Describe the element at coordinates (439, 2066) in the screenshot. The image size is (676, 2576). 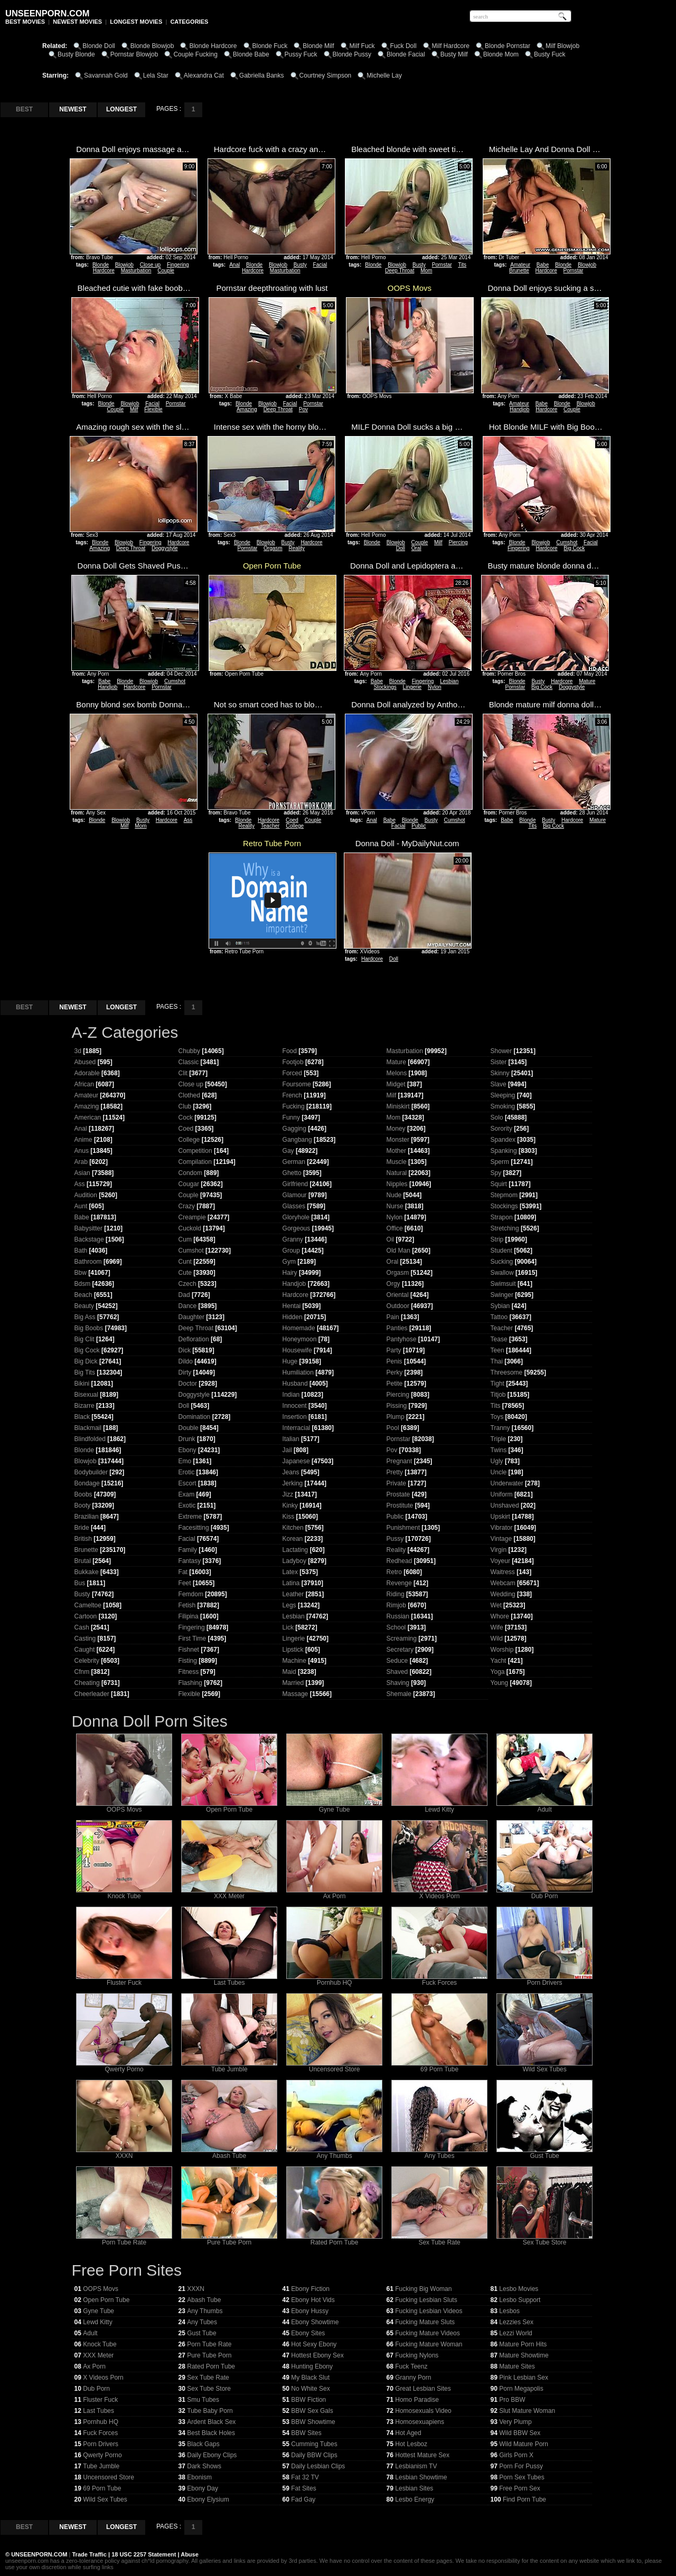
I see `69 Porn Tube` at that location.